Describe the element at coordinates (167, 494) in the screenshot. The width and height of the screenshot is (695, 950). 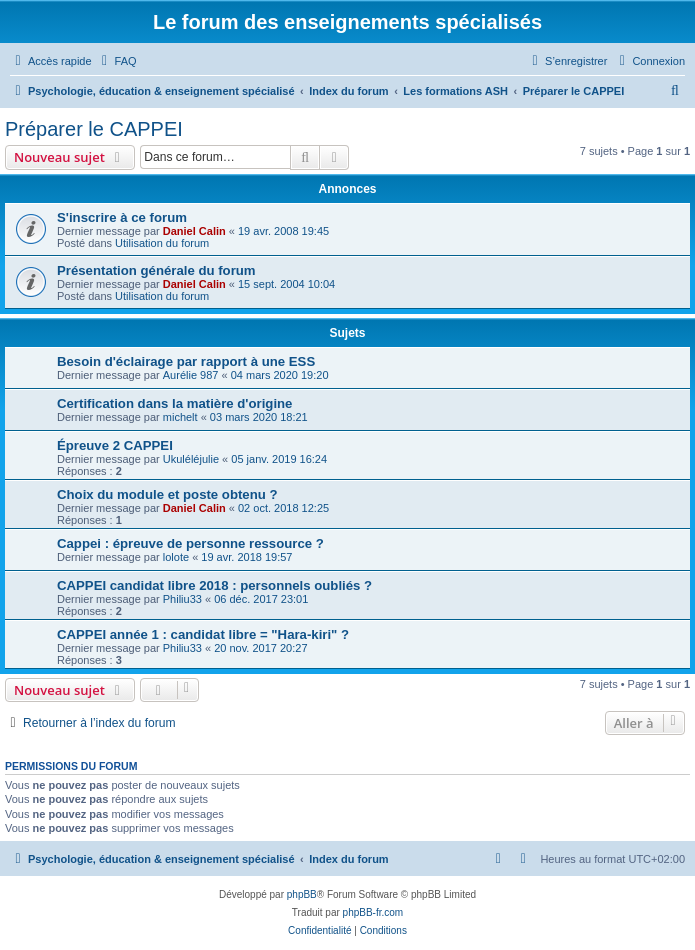
I see `Choix du module et poste obtenu ?` at that location.